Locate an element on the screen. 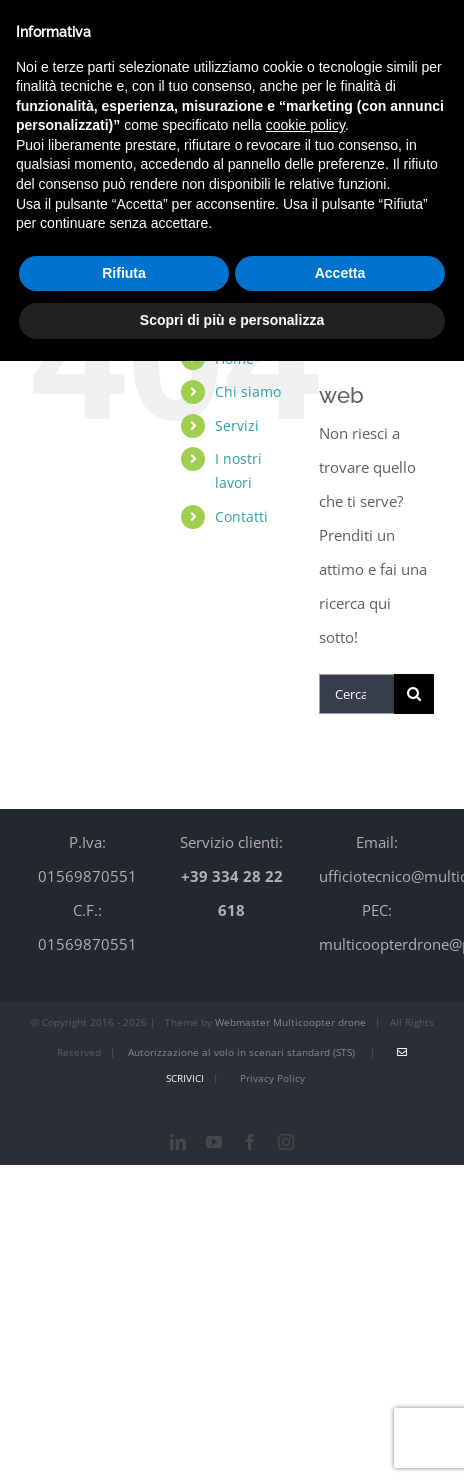  [Cerca] is located at coordinates (414, 694).